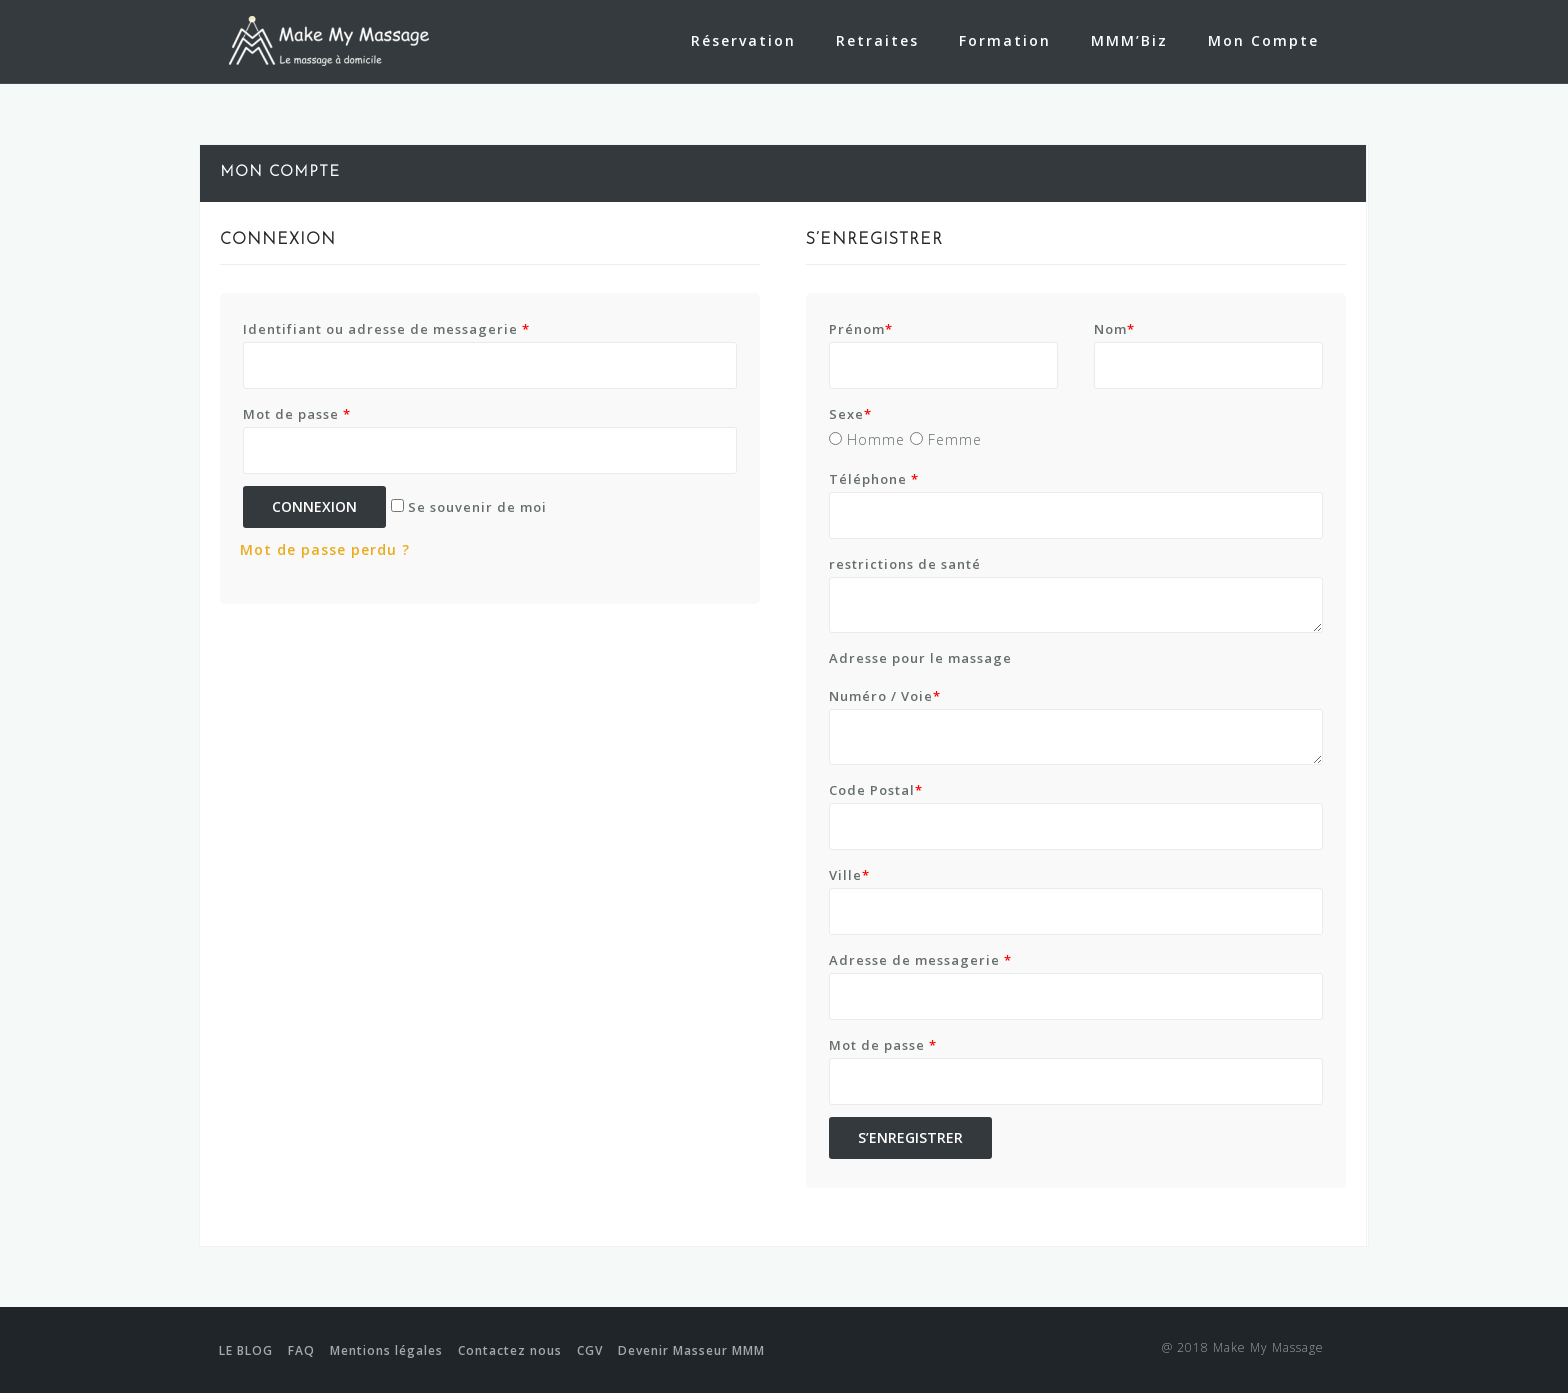 The image size is (1568, 1393). What do you see at coordinates (510, 1350) in the screenshot?
I see `Contactez nous` at bounding box center [510, 1350].